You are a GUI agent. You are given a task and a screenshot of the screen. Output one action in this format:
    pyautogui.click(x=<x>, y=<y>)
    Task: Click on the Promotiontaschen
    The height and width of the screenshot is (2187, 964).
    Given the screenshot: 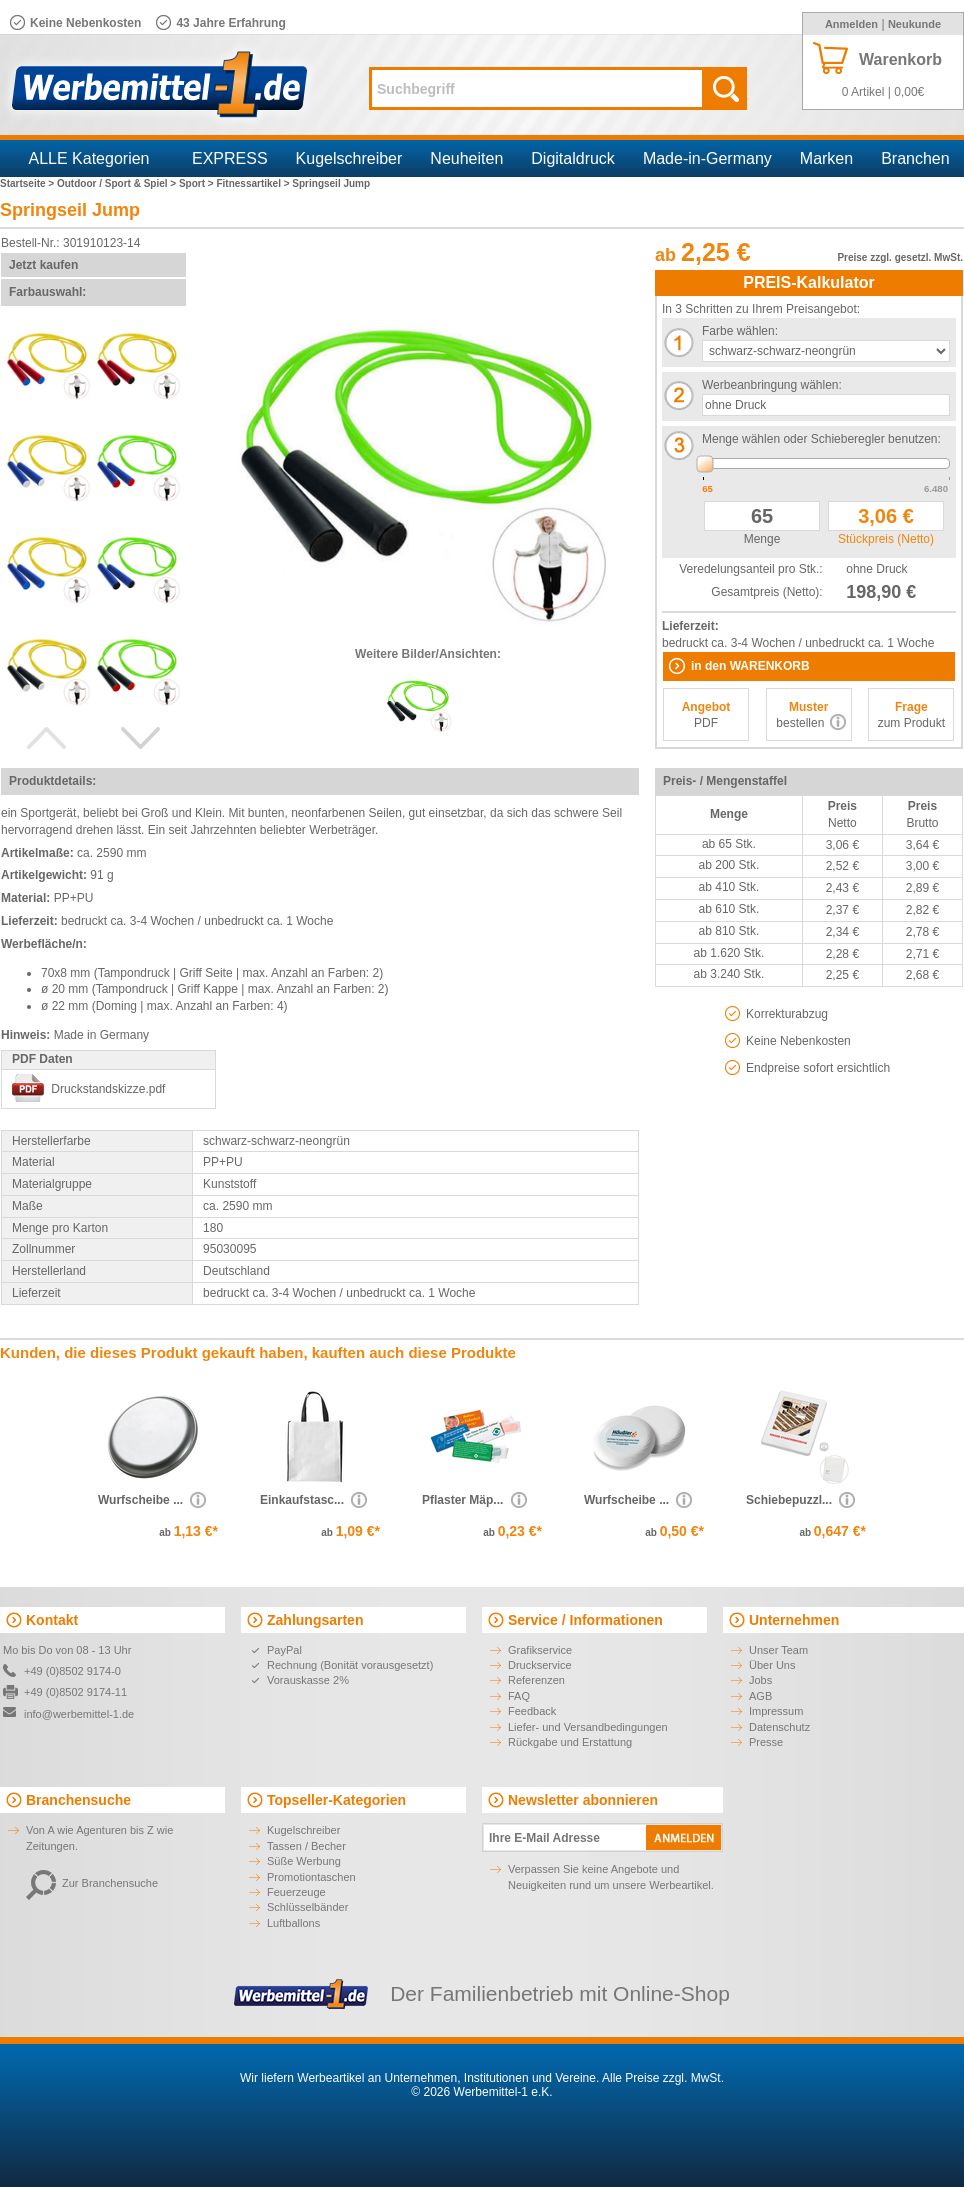 What is the action you would take?
    pyautogui.click(x=311, y=1877)
    